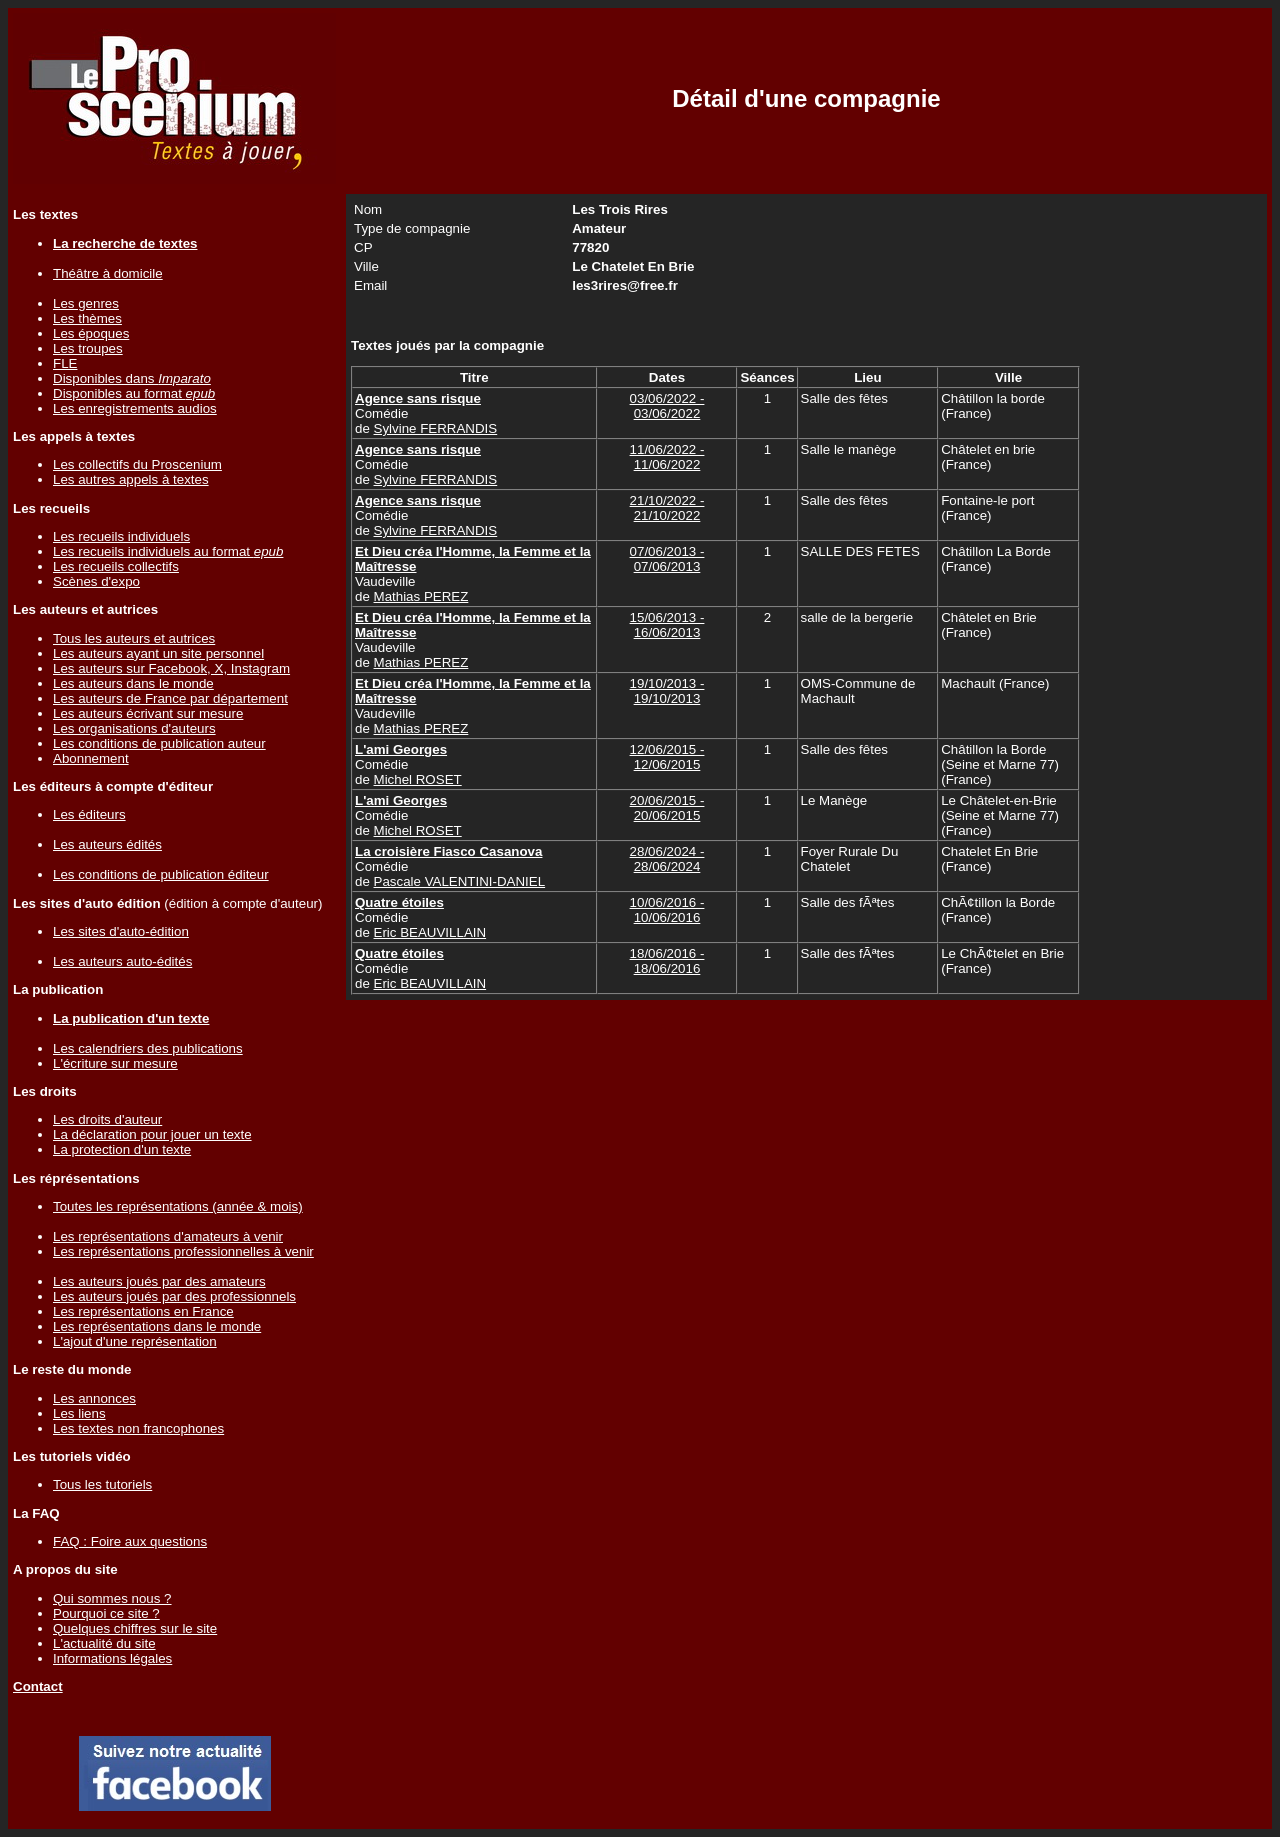 This screenshot has height=1837, width=1280. I want to click on Les collectifs du Proscenium, so click(137, 464).